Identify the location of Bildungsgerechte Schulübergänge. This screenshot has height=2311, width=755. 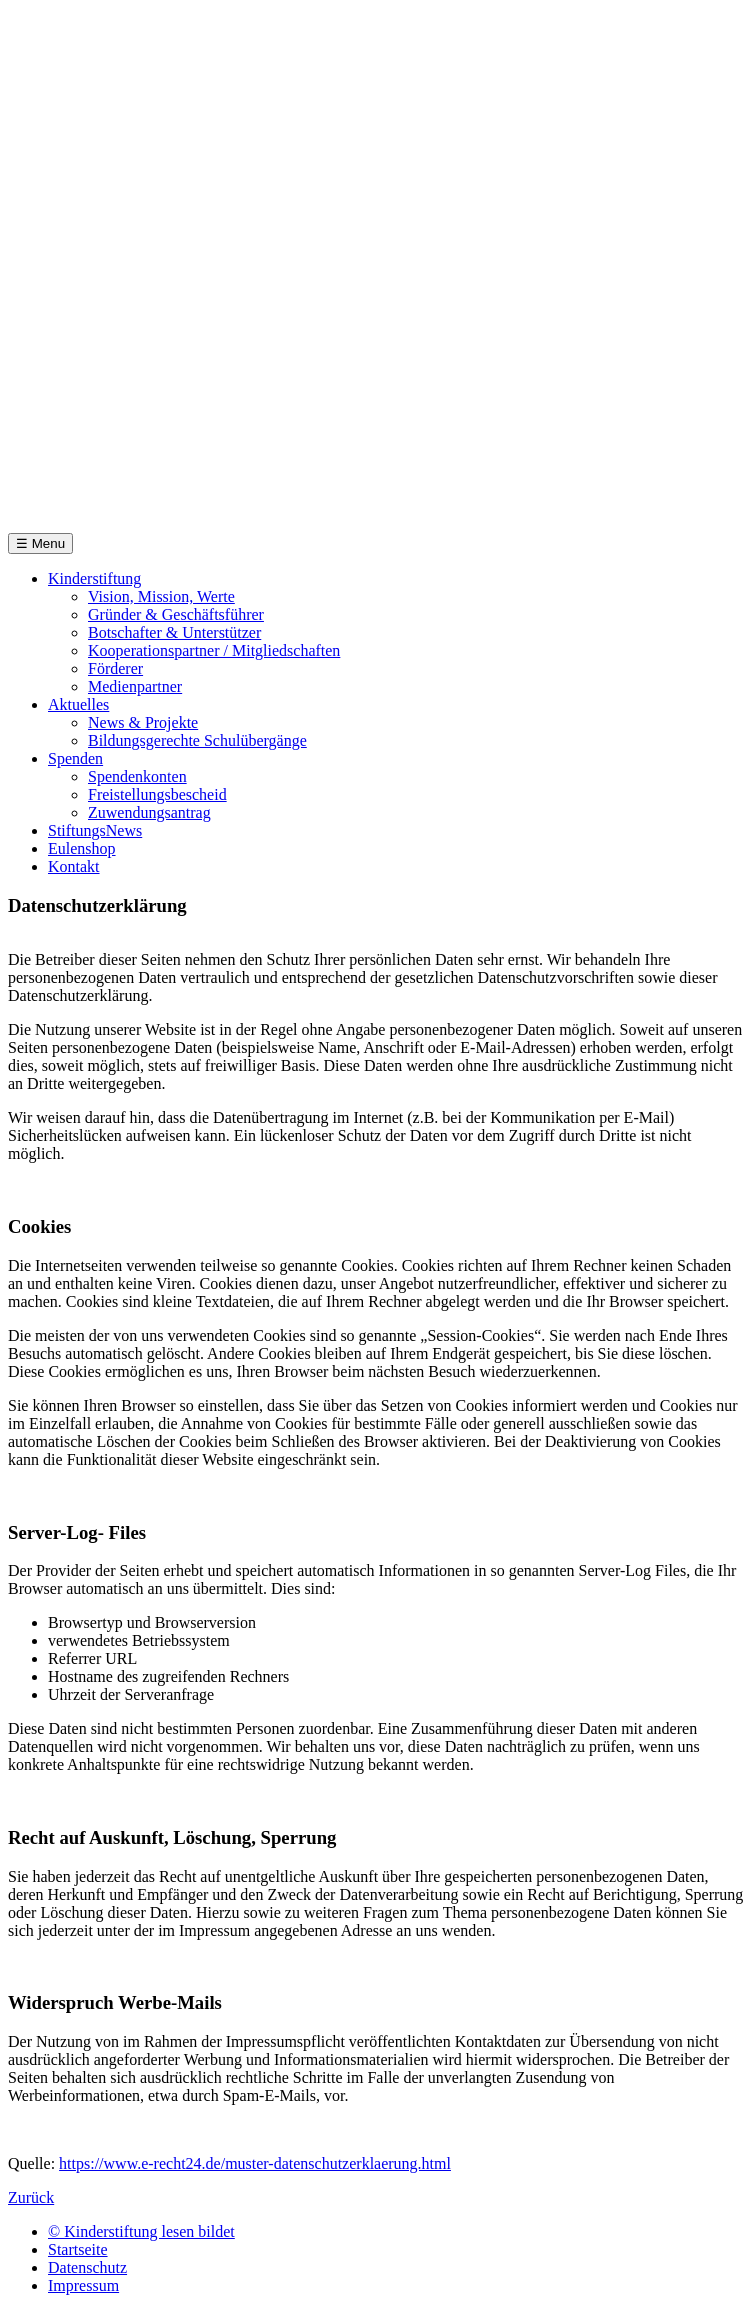
(197, 740).